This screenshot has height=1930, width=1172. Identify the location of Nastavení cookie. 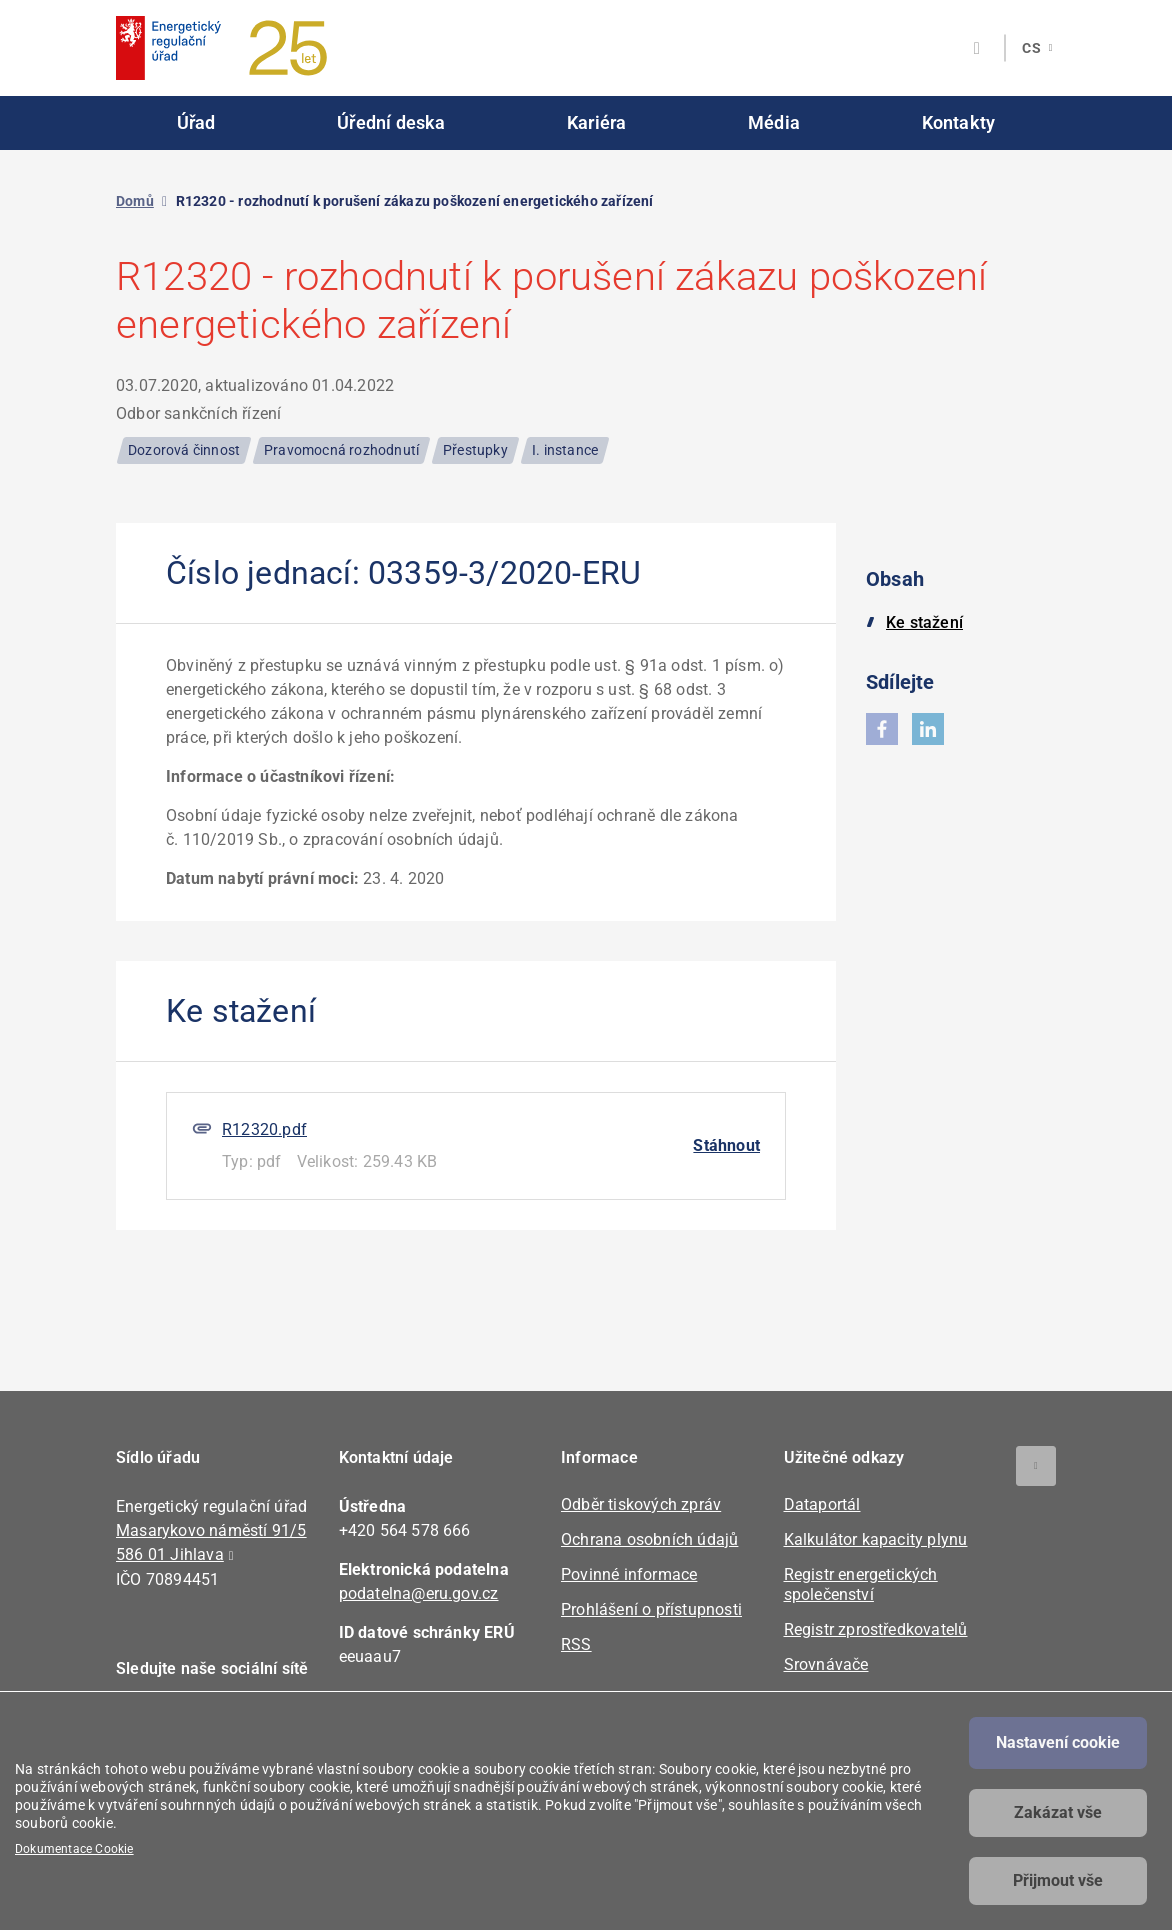
(1058, 1742).